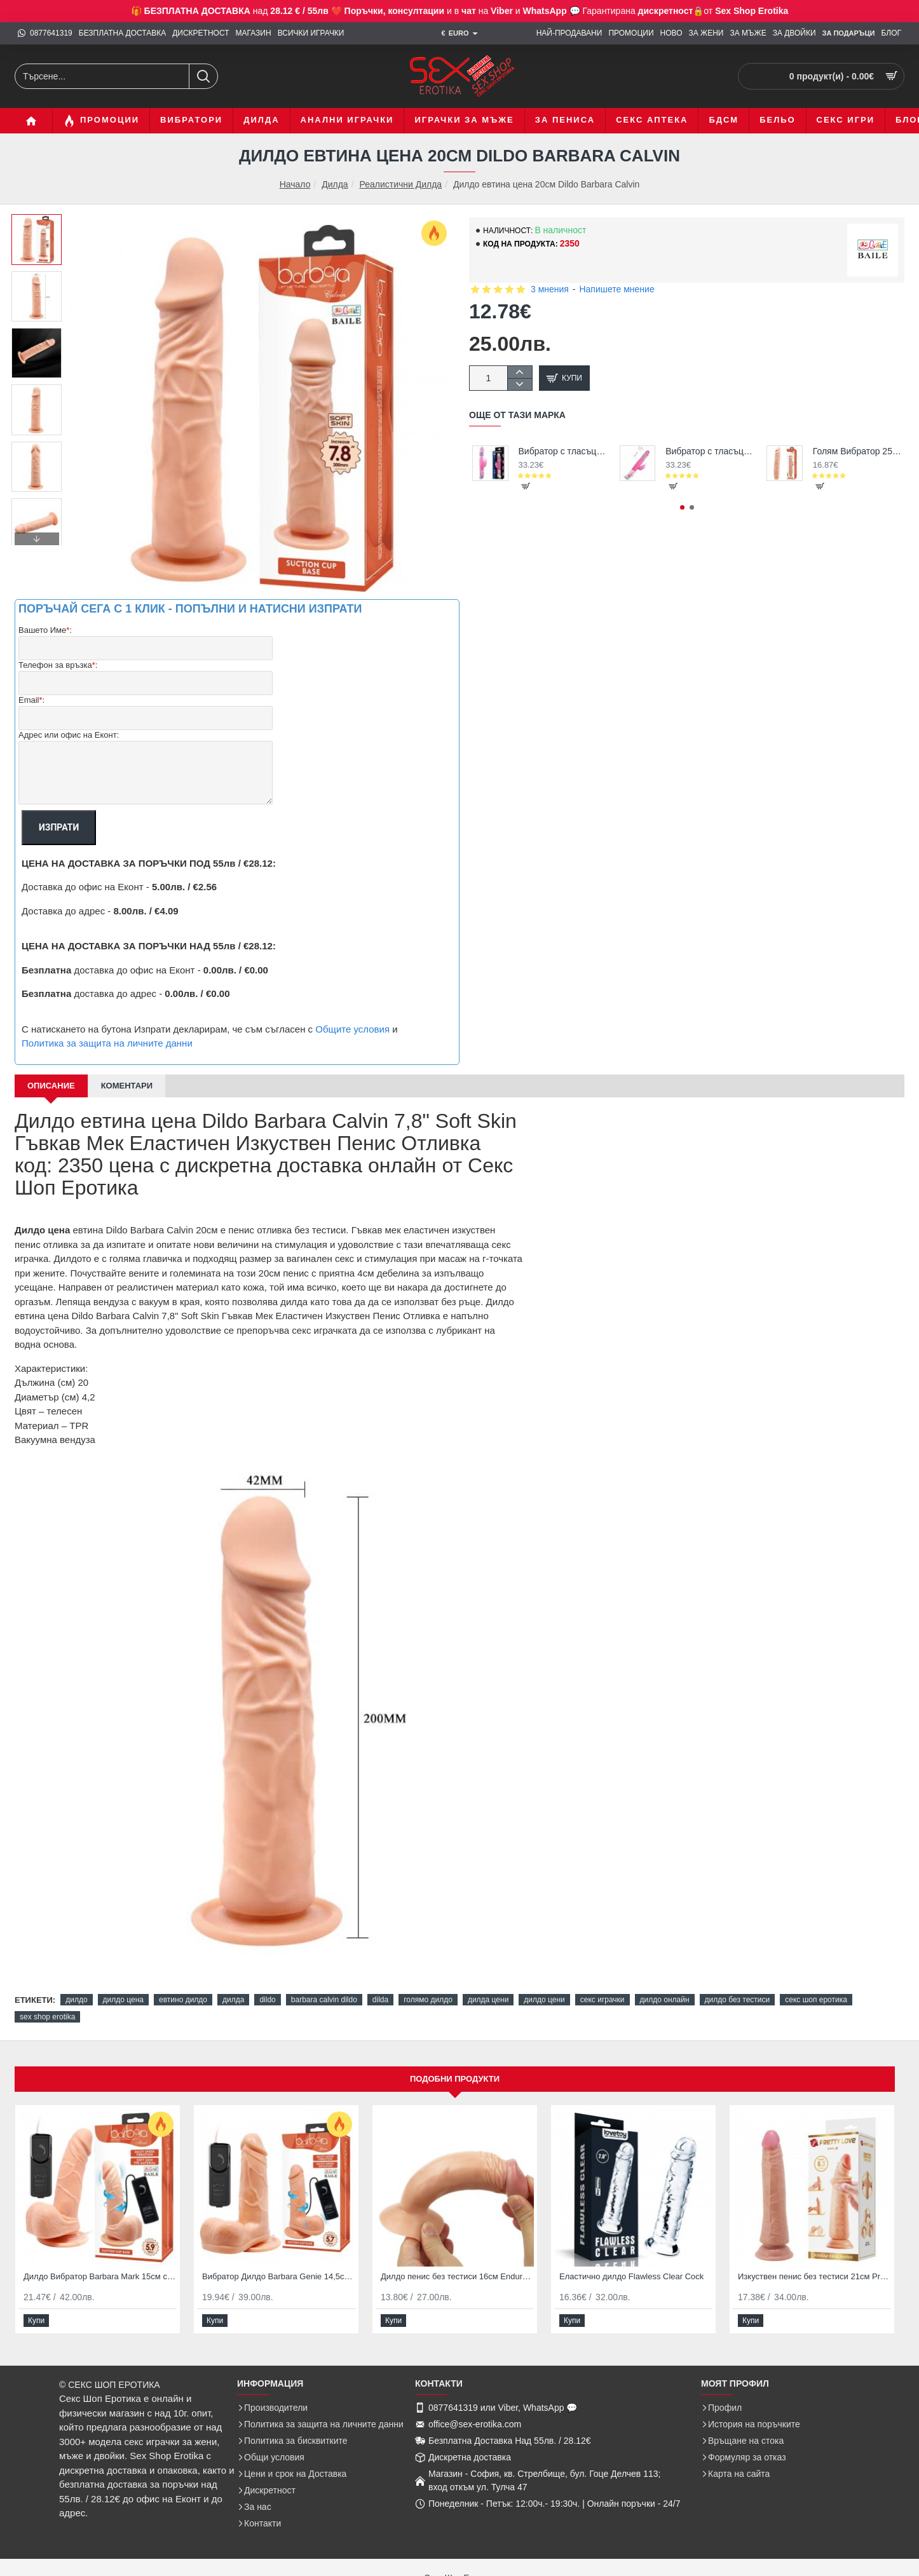 The image size is (919, 2576). I want to click on [ЗА ЖЕНИ], so click(706, 33).